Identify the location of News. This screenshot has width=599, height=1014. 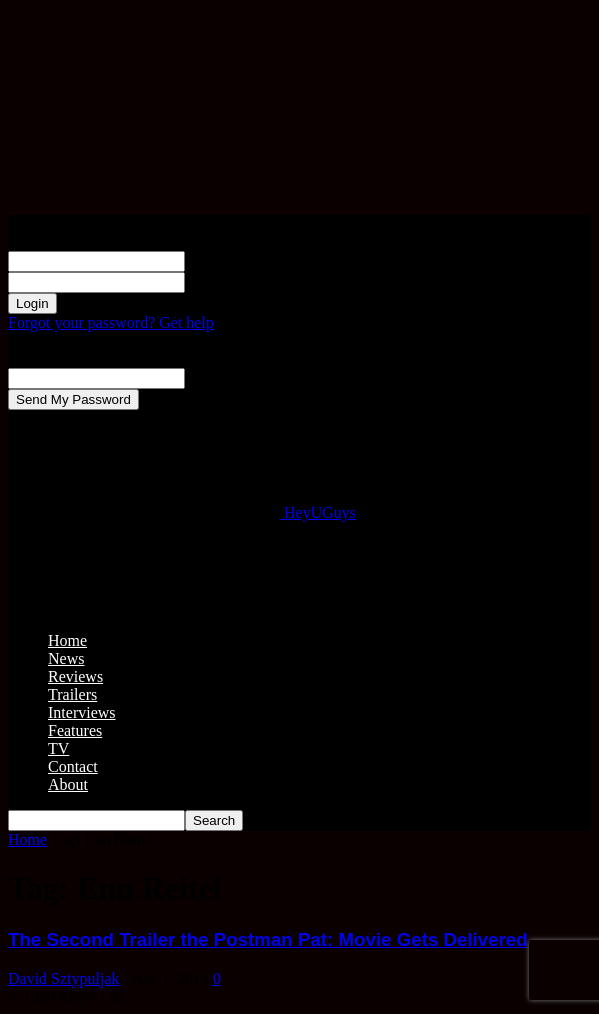
(66, 658).